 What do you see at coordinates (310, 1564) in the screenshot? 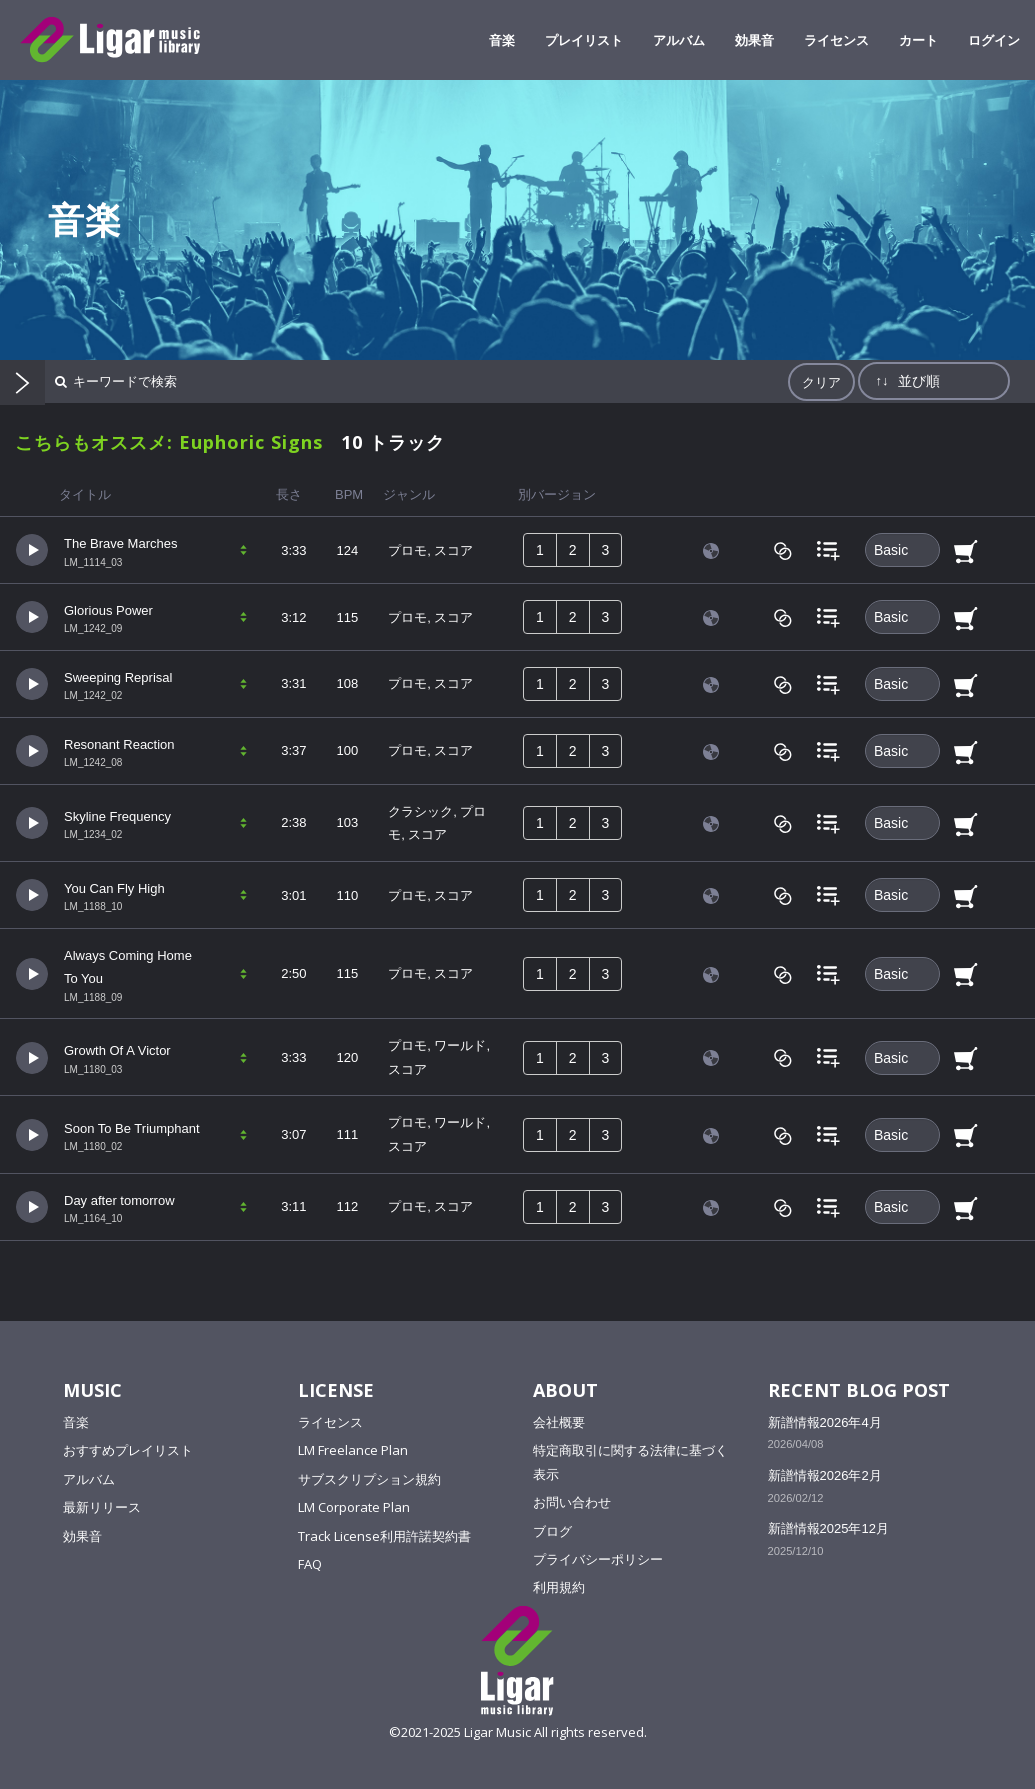
I see `FAQ` at bounding box center [310, 1564].